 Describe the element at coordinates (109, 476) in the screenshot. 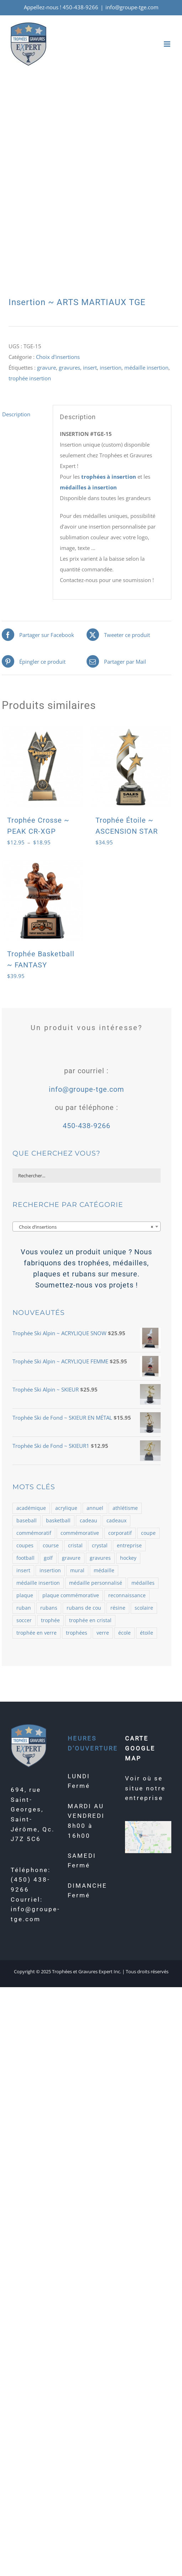

I see `trophées à insertion` at that location.